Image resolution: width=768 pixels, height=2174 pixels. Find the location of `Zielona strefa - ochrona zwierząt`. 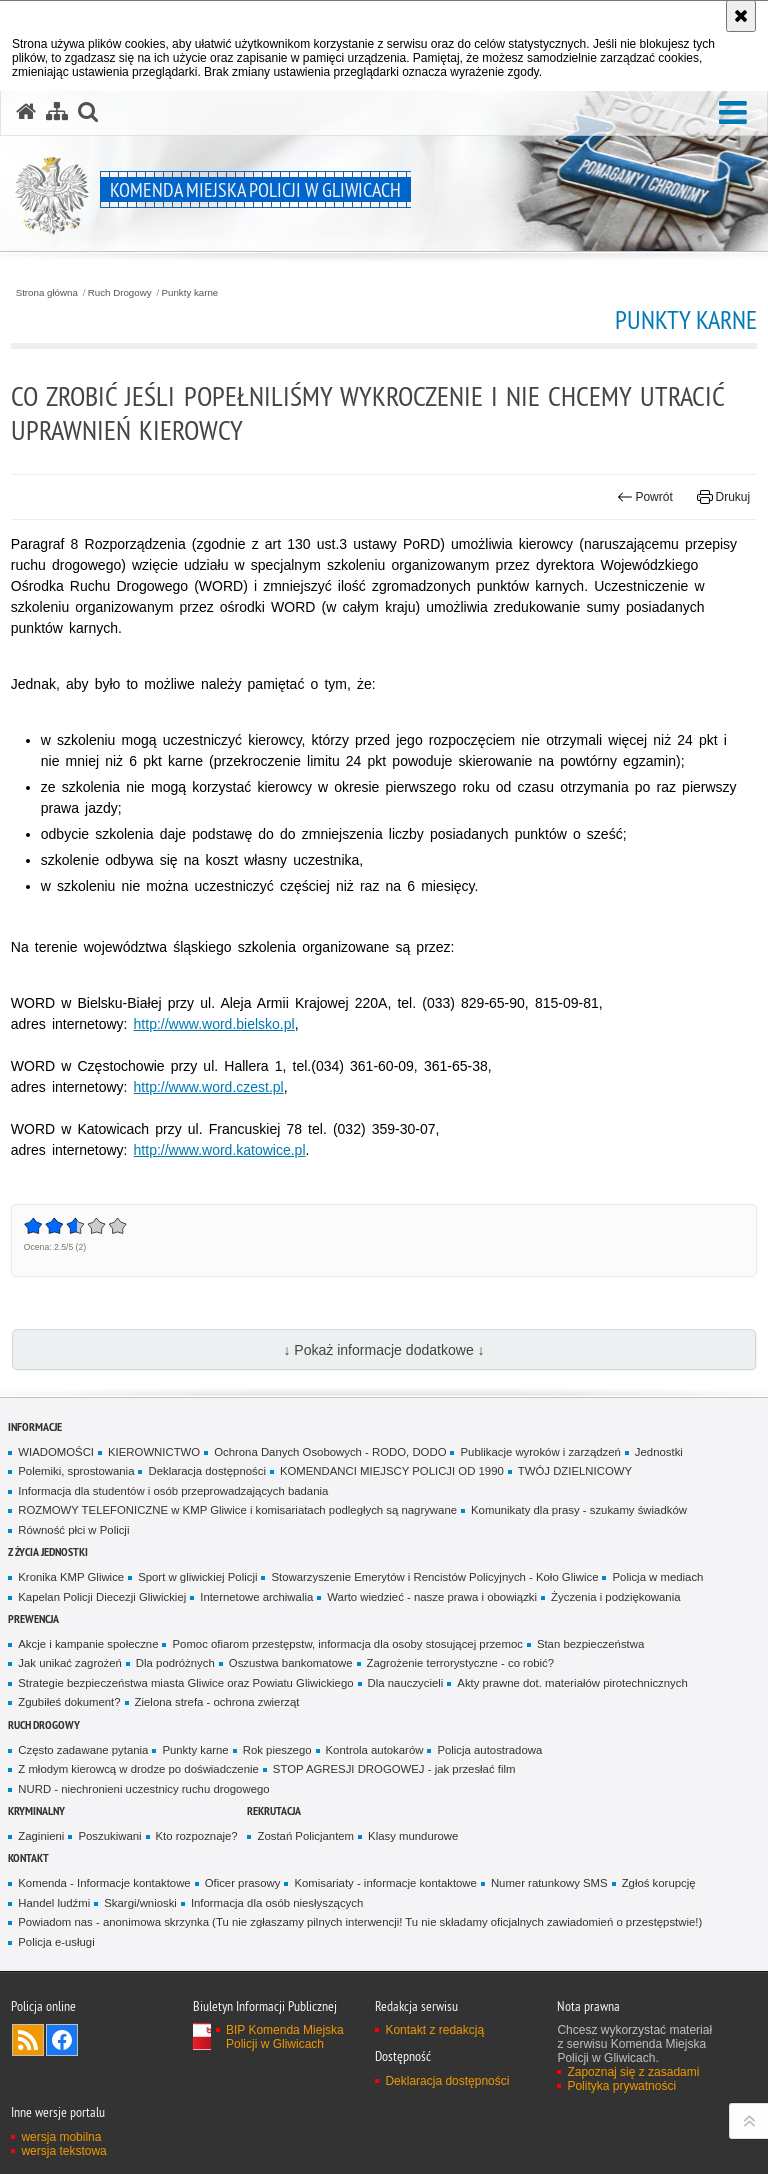

Zielona strefa - ochrona zwierząt is located at coordinates (217, 1702).